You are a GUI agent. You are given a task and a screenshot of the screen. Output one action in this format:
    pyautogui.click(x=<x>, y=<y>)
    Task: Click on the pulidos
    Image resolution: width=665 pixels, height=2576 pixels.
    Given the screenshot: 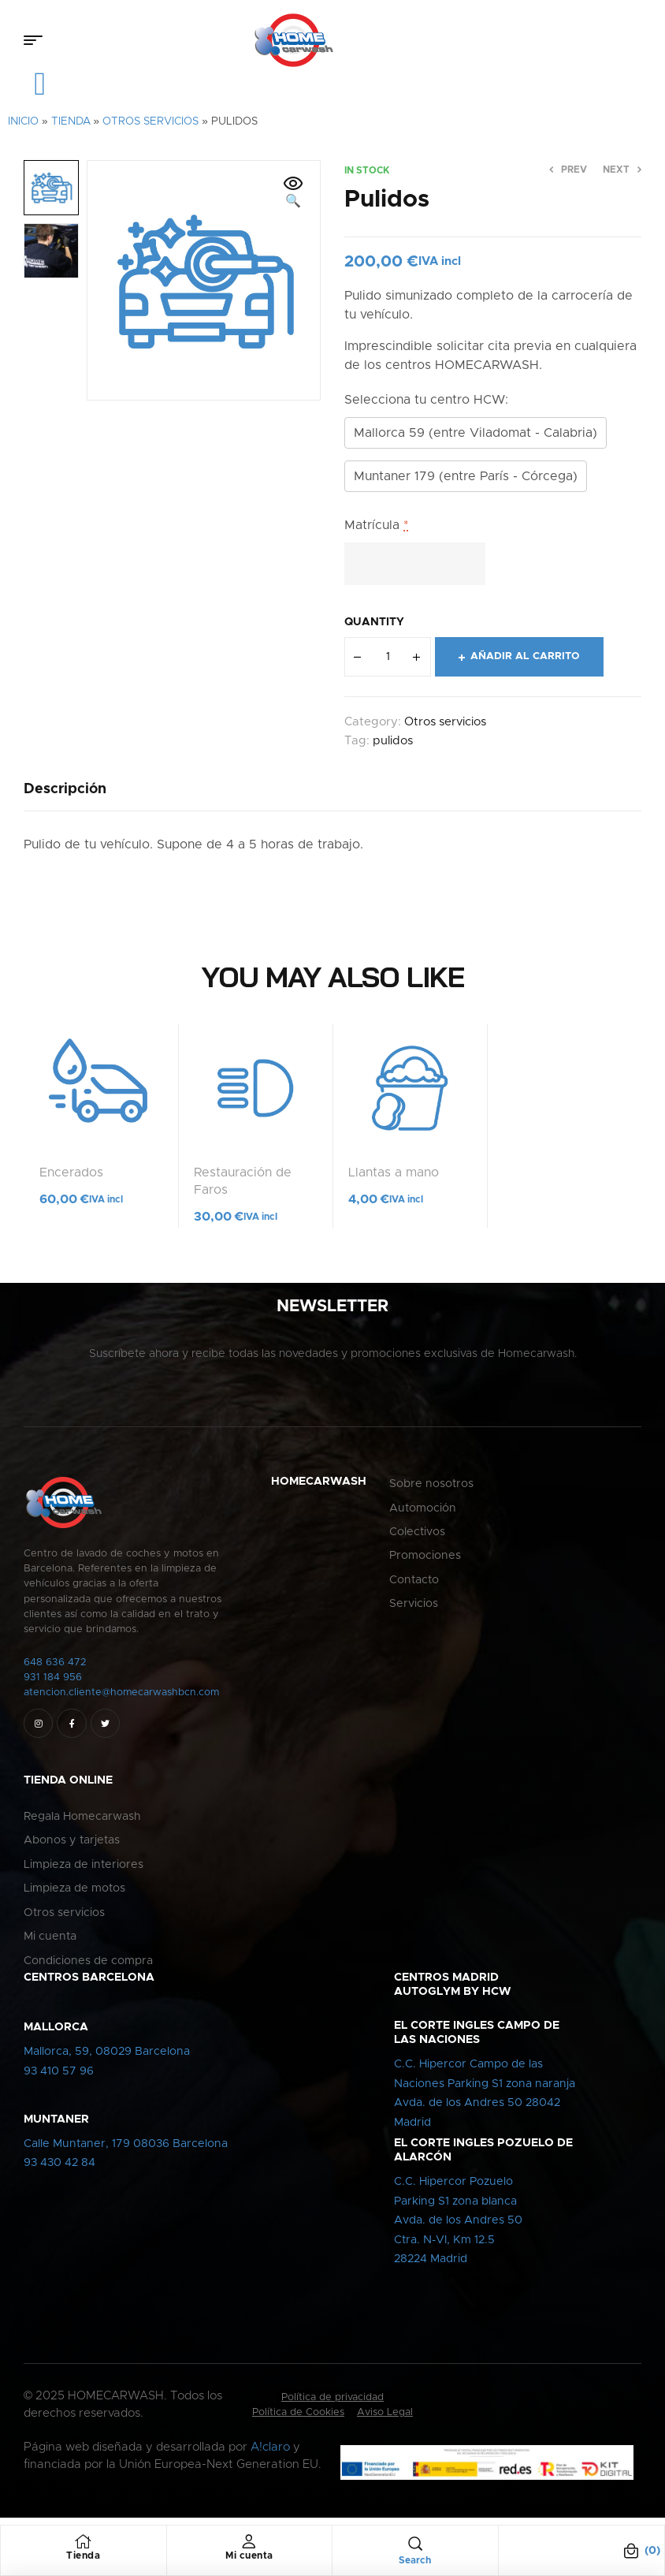 What is the action you would take?
    pyautogui.click(x=393, y=748)
    